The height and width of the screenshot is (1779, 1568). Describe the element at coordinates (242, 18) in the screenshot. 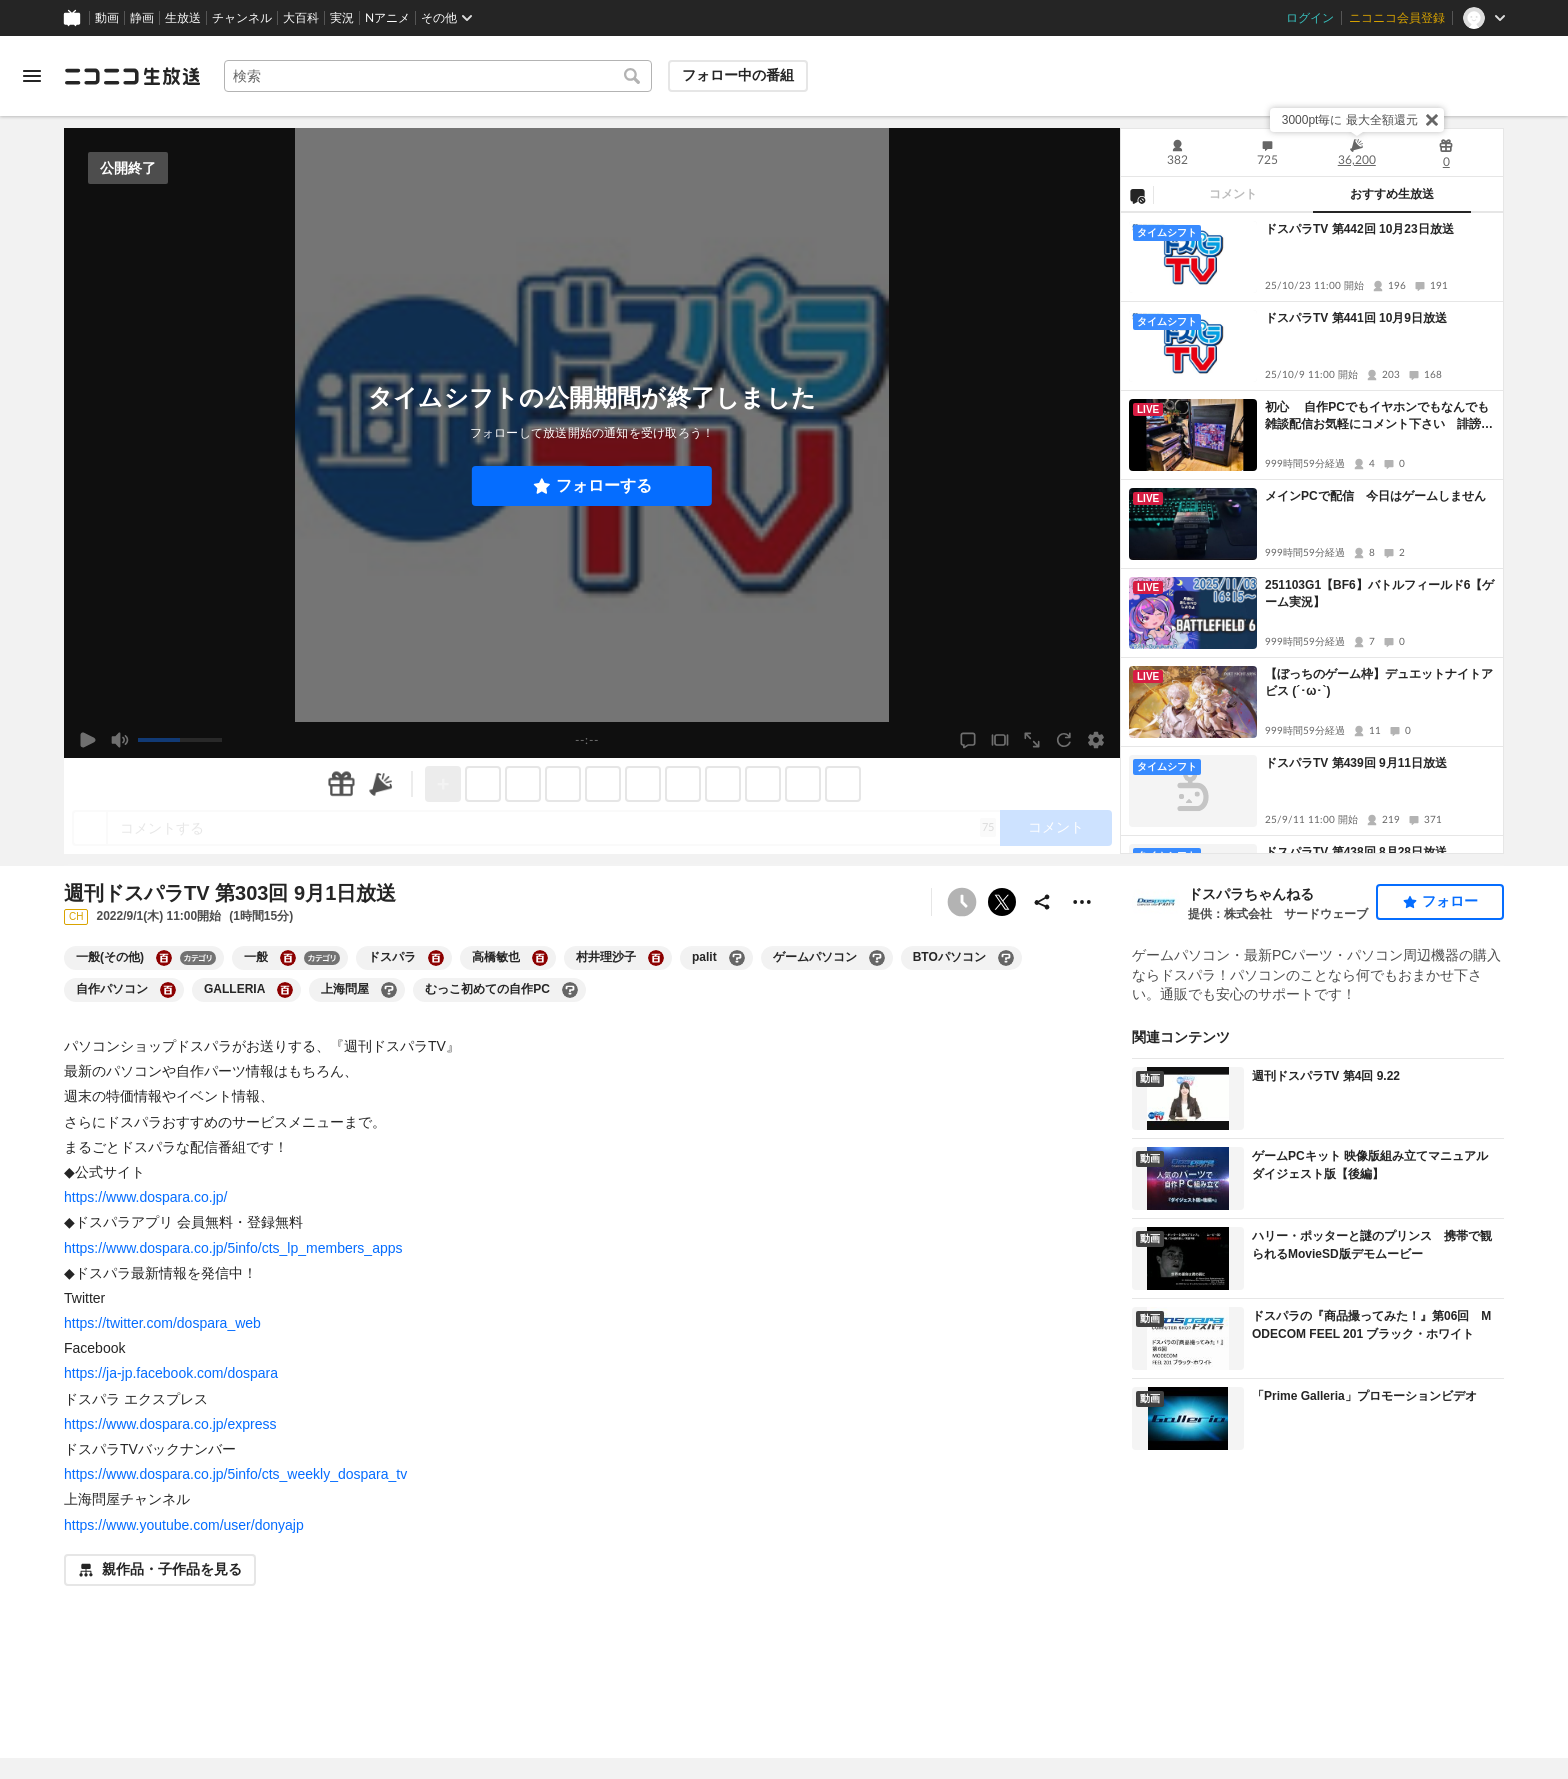

I see `チャンネル` at that location.